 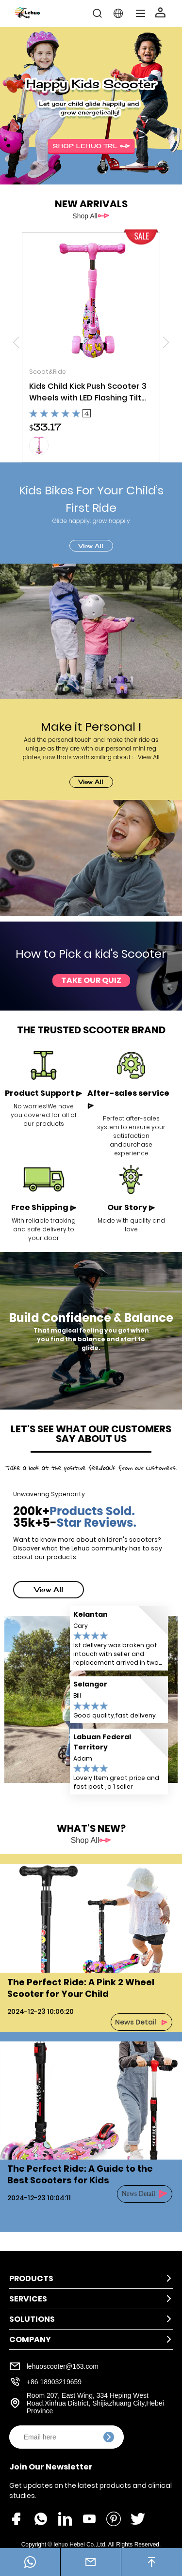 What do you see at coordinates (28, 2298) in the screenshot?
I see `Services` at bounding box center [28, 2298].